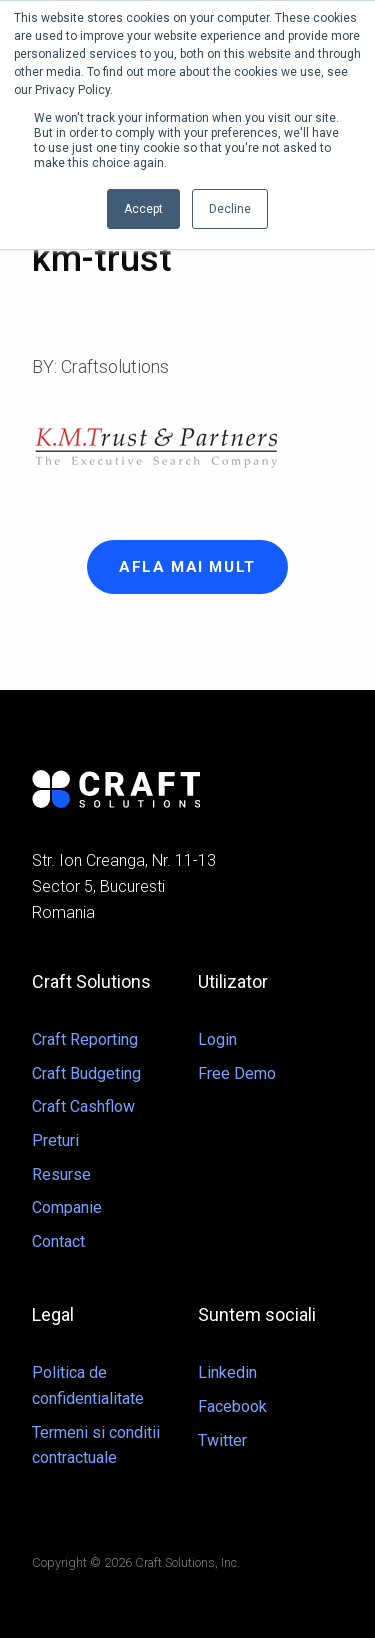 This screenshot has width=375, height=1638. I want to click on Craft Budgeting, so click(86, 1073).